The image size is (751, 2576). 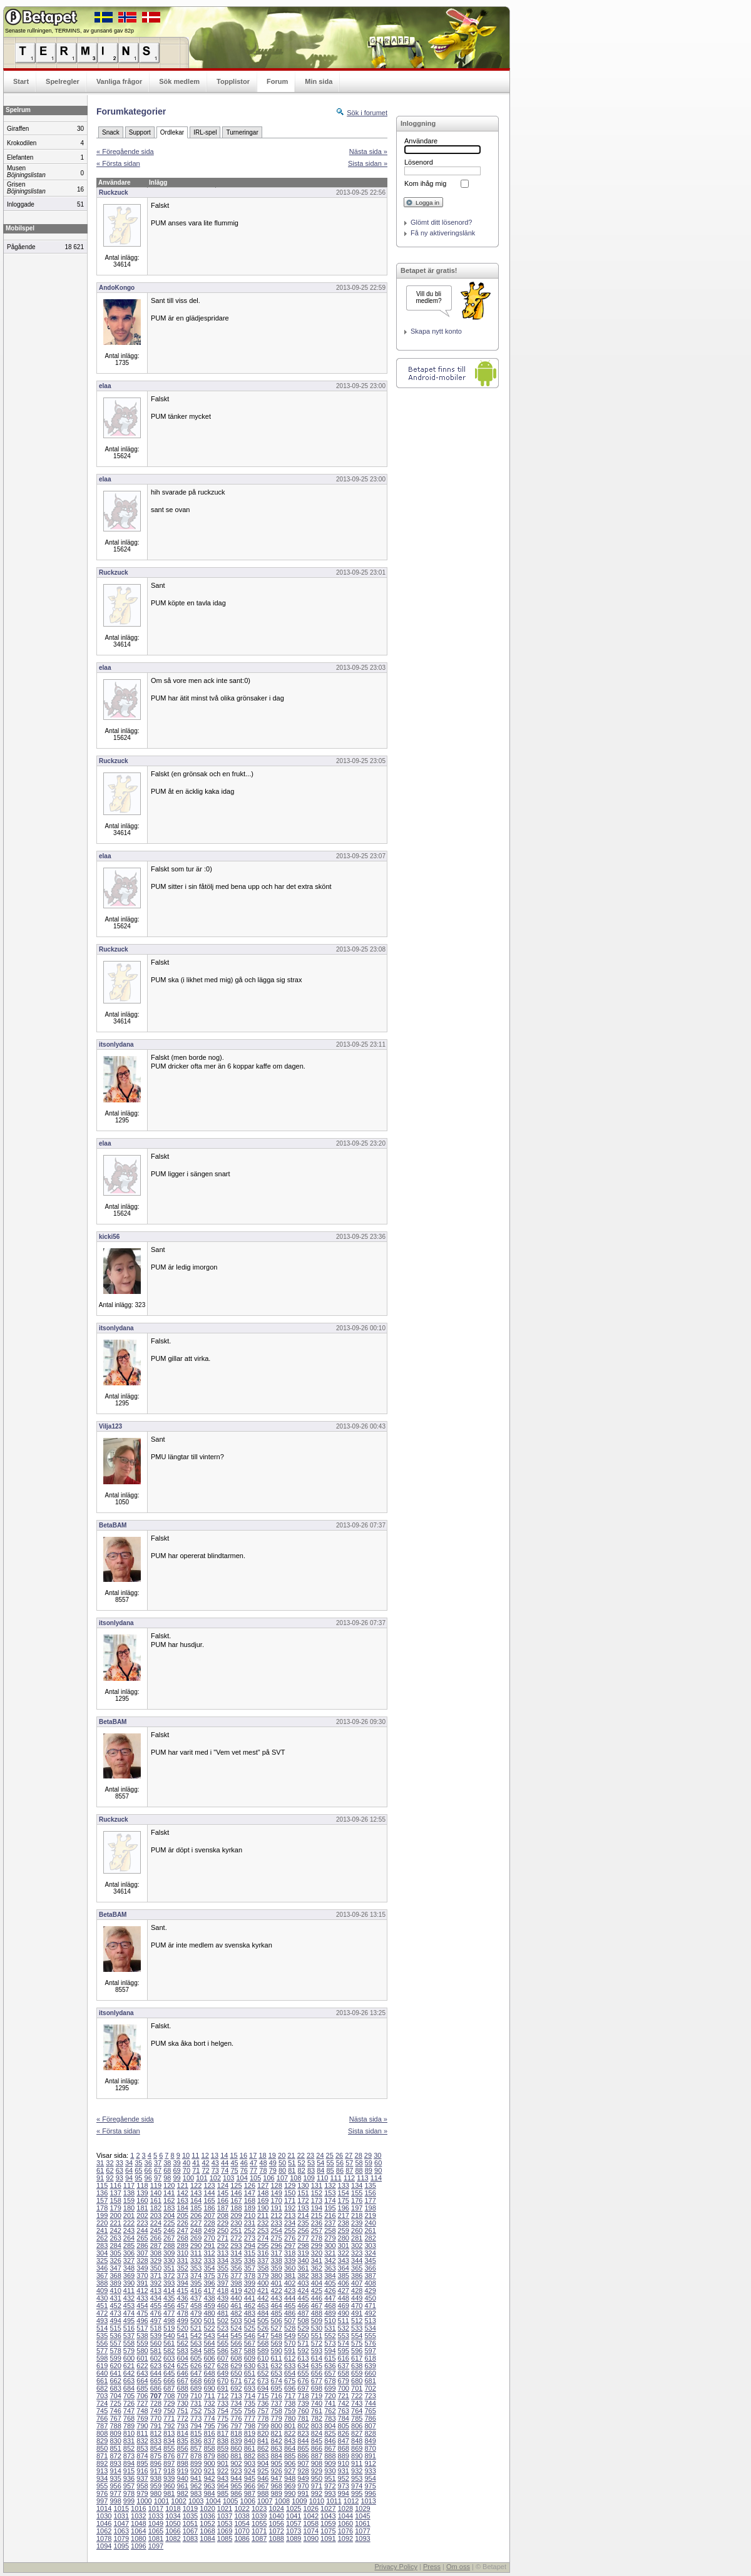 What do you see at coordinates (196, 2200) in the screenshot?
I see `164` at bounding box center [196, 2200].